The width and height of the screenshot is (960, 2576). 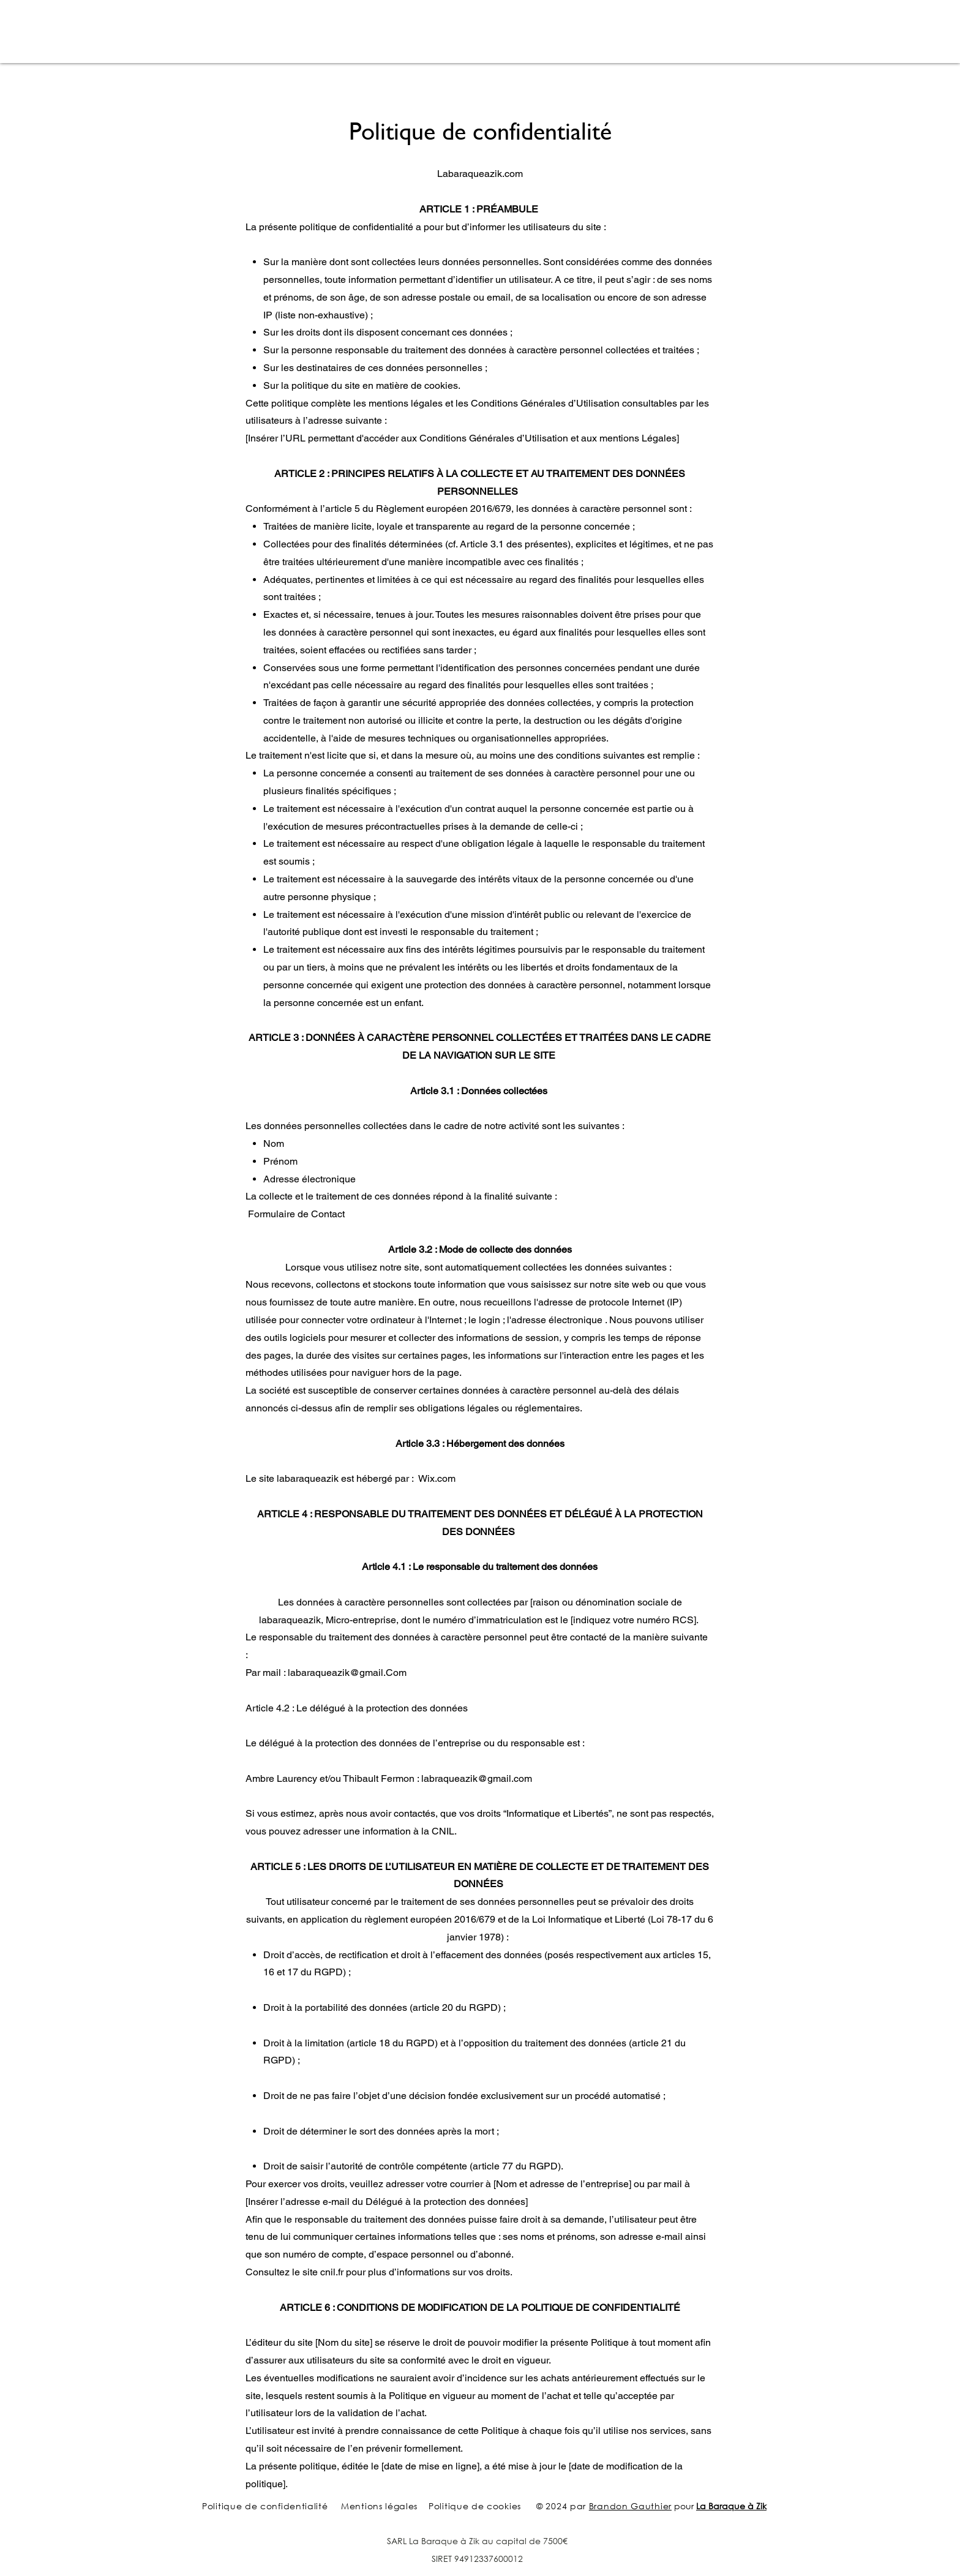 I want to click on Brandon Gauthier, so click(x=630, y=2506).